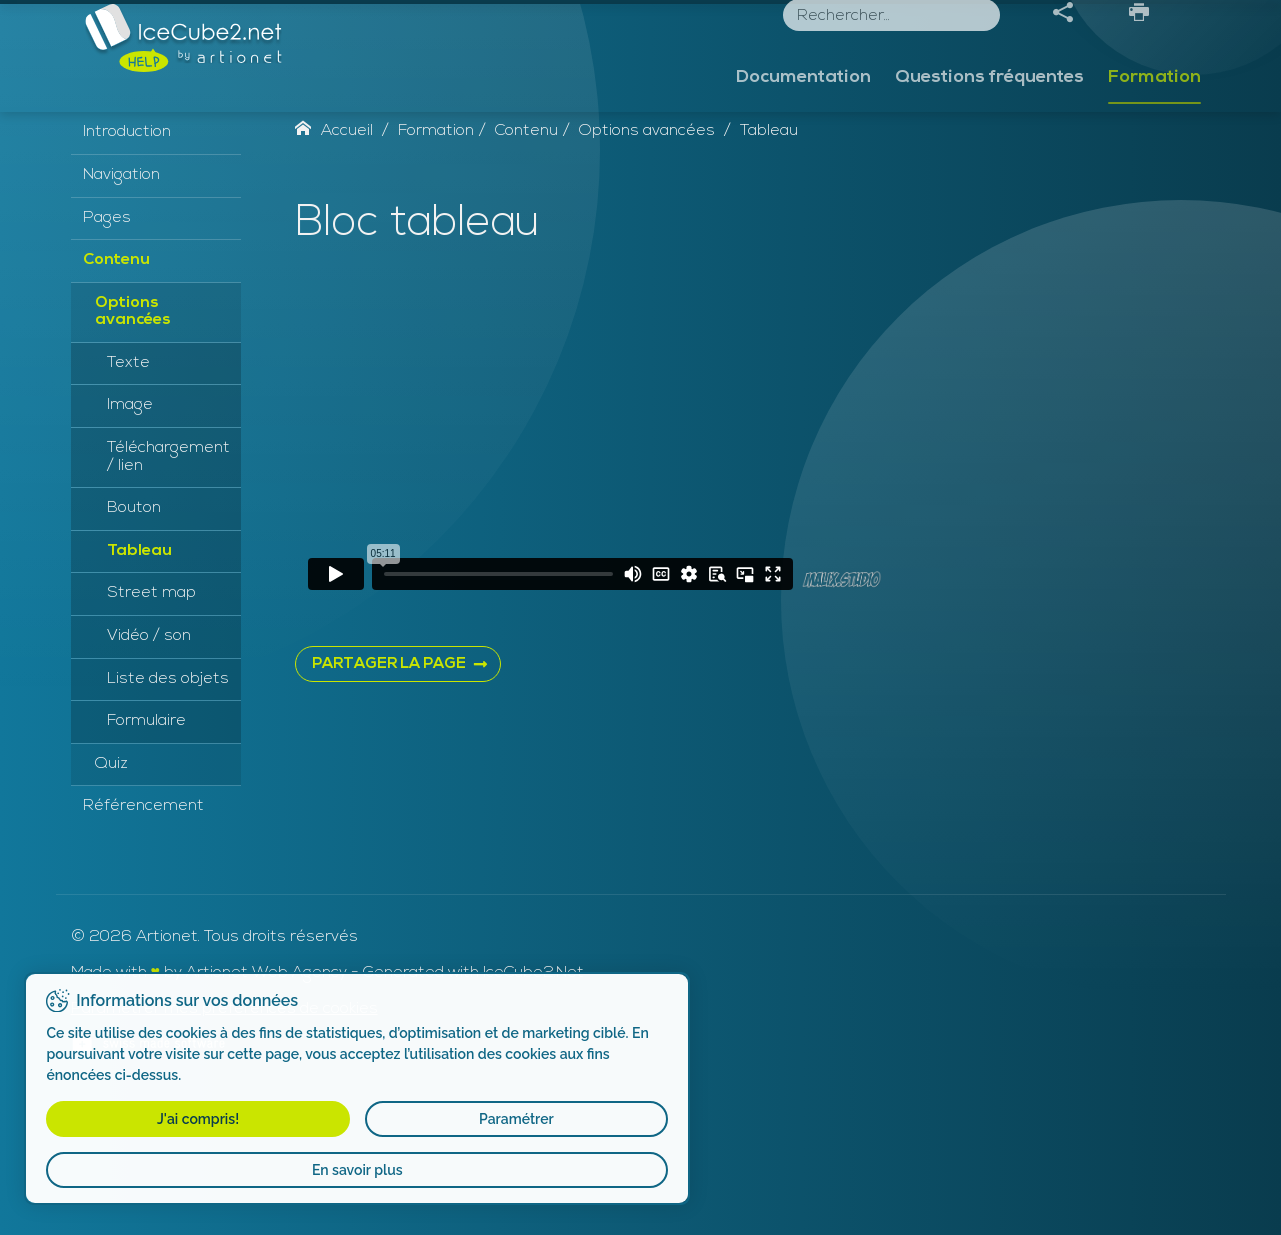 This screenshot has height=1235, width=1281. Describe the element at coordinates (803, 117) in the screenshot. I see `Documentation` at that location.